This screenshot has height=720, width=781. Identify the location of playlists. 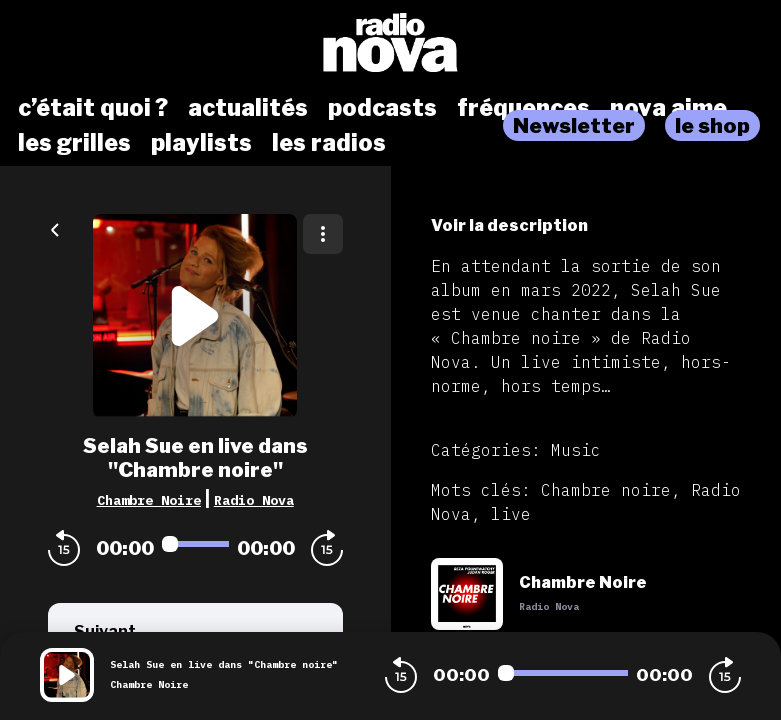
(201, 143).